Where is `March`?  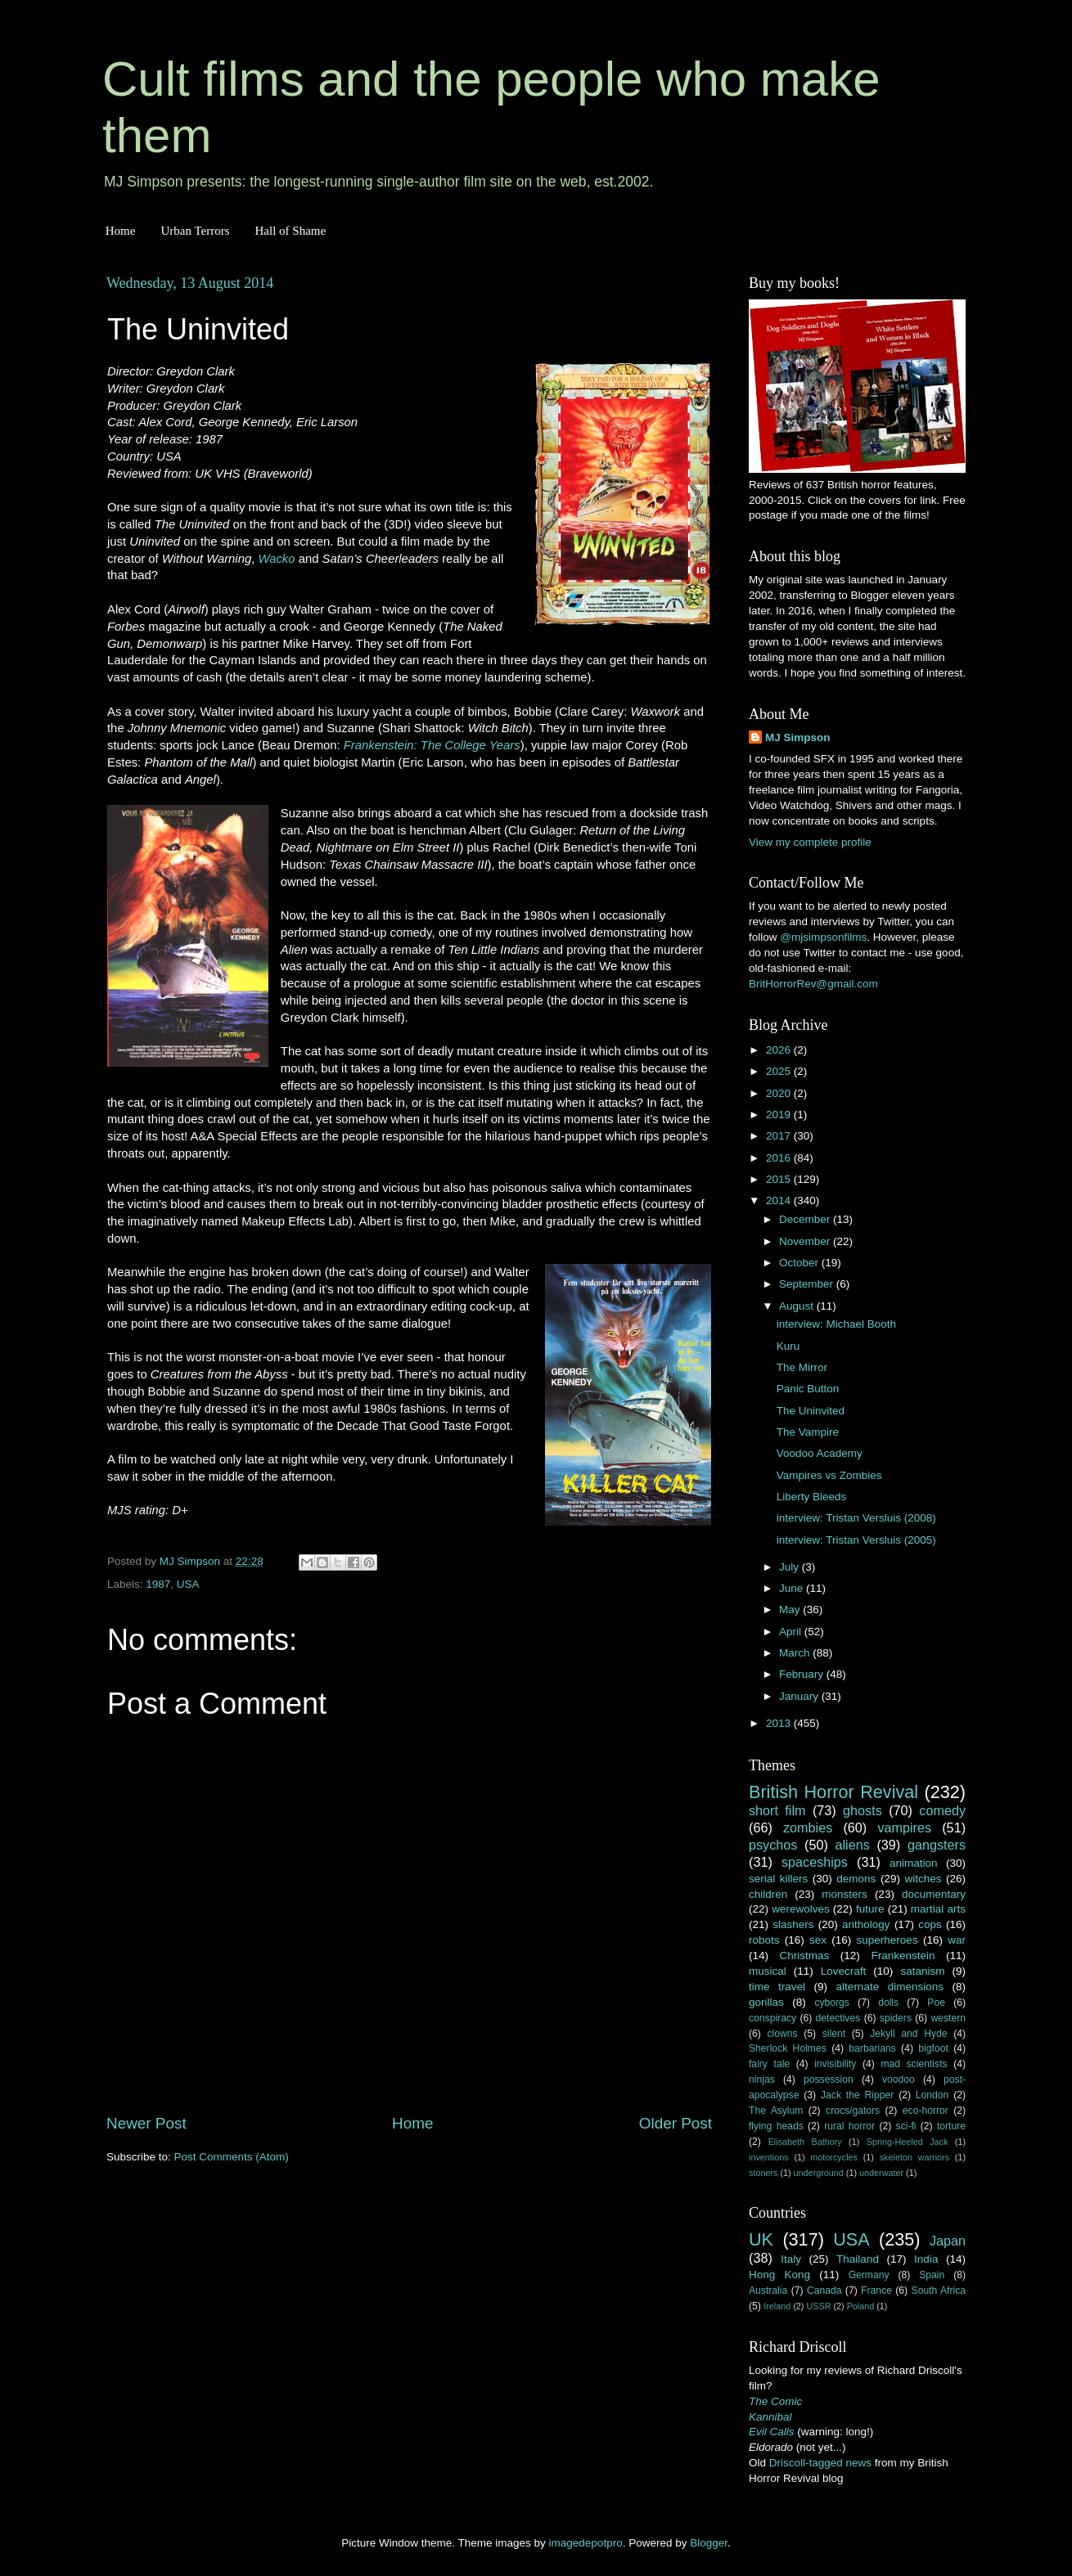 March is located at coordinates (796, 1653).